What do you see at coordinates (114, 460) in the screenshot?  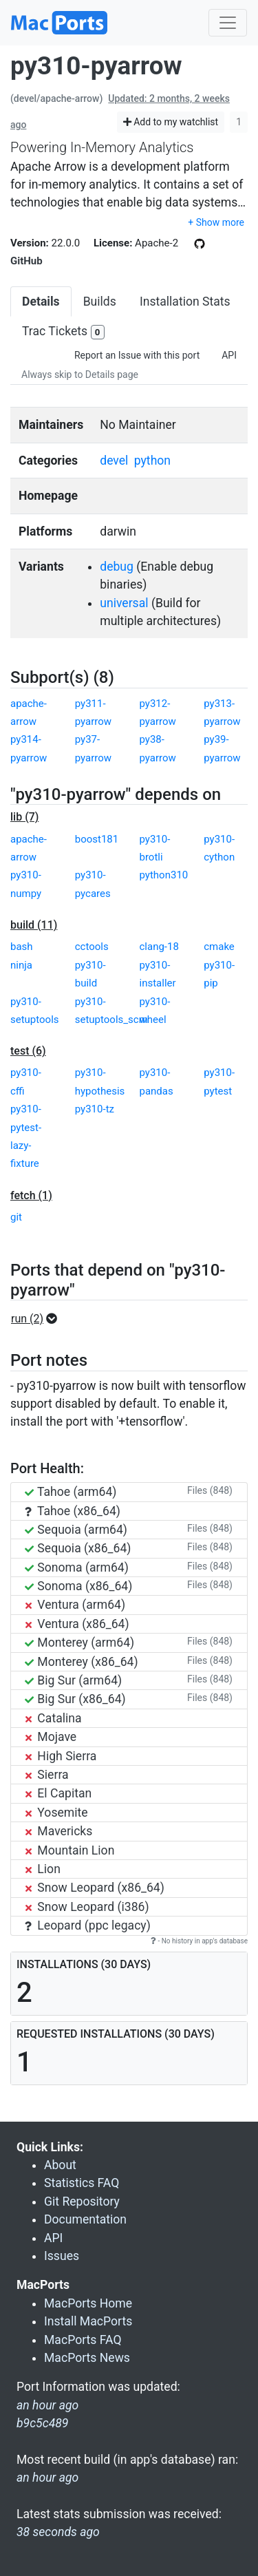 I see `devel` at bounding box center [114, 460].